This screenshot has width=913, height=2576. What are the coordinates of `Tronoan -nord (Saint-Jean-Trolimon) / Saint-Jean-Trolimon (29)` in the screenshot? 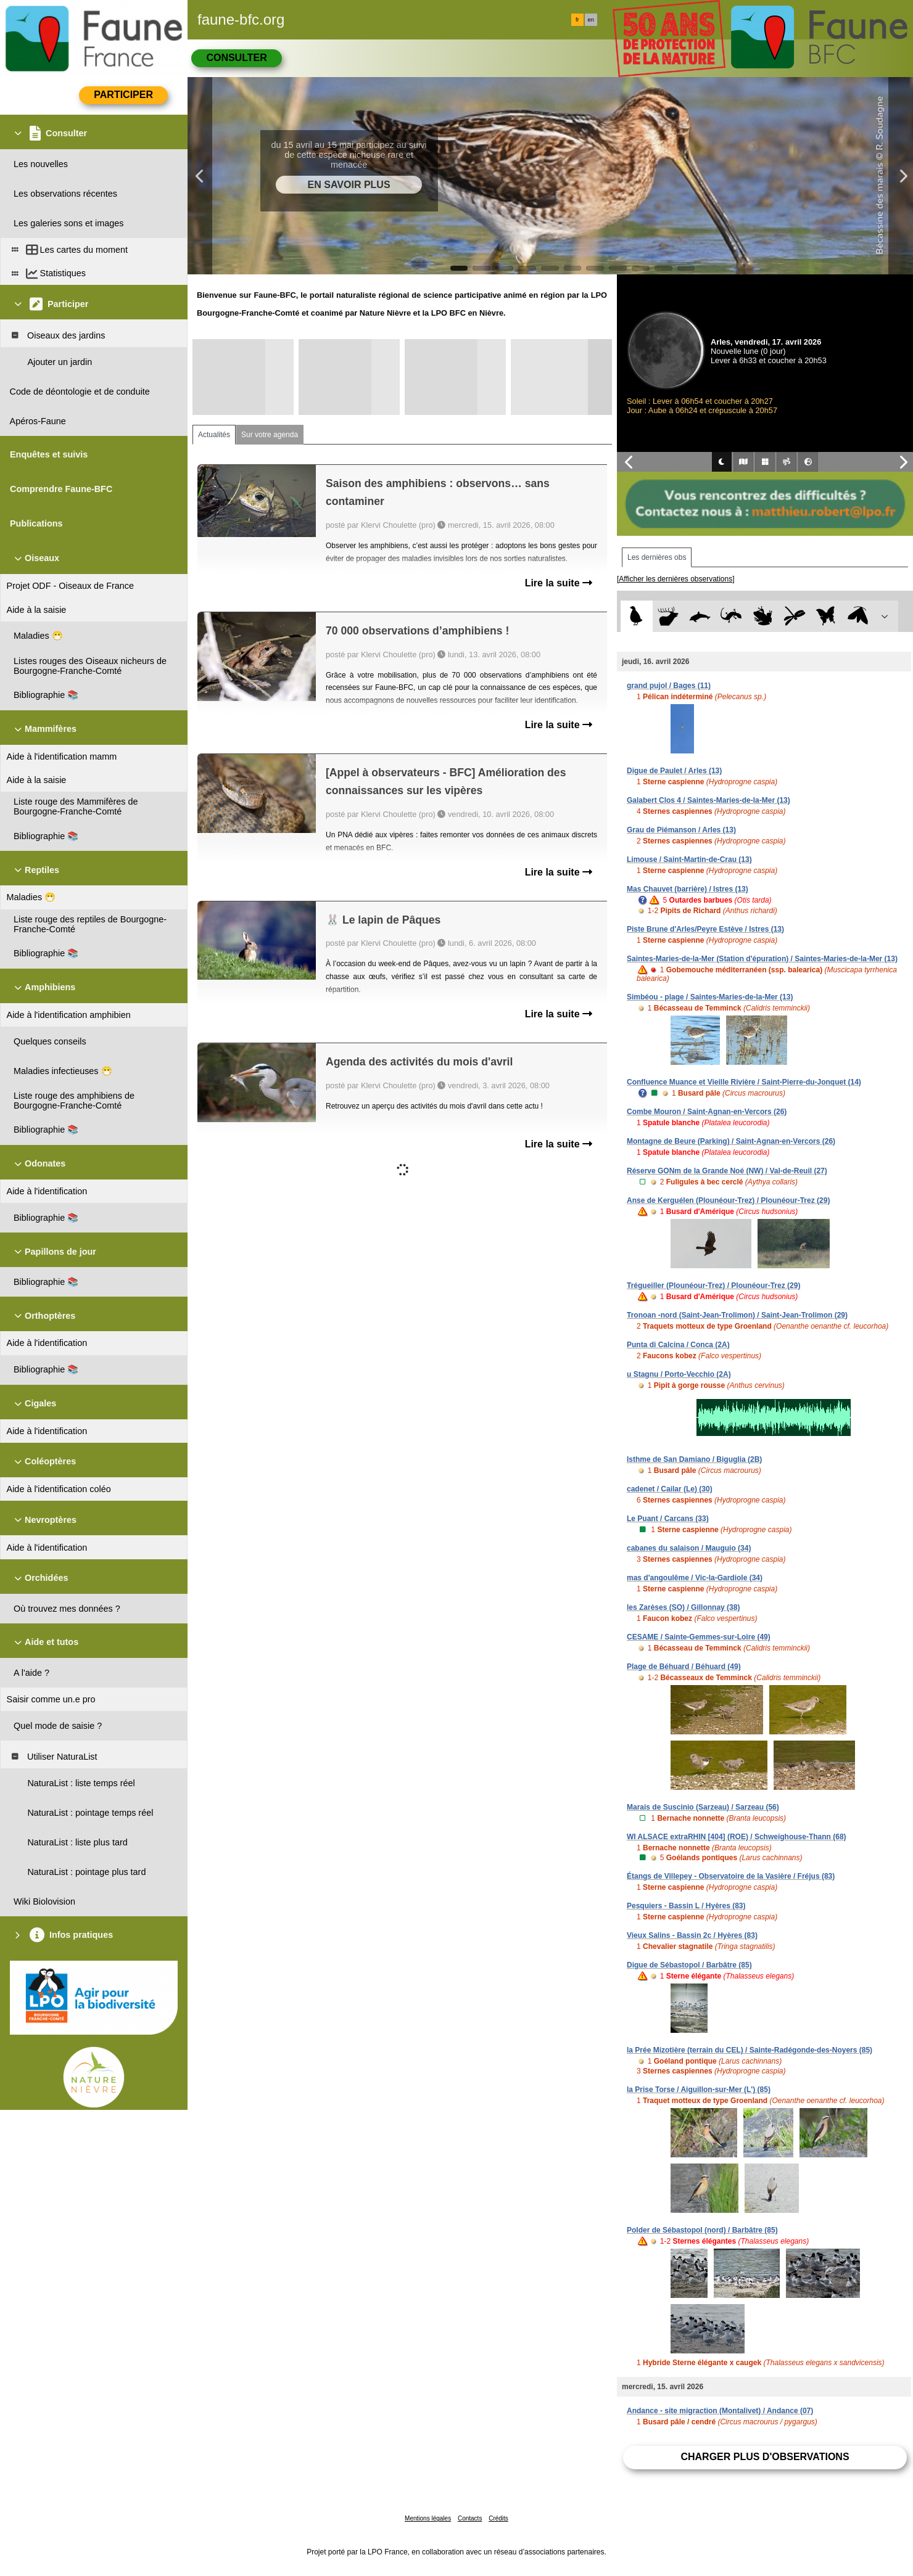 It's located at (737, 1315).